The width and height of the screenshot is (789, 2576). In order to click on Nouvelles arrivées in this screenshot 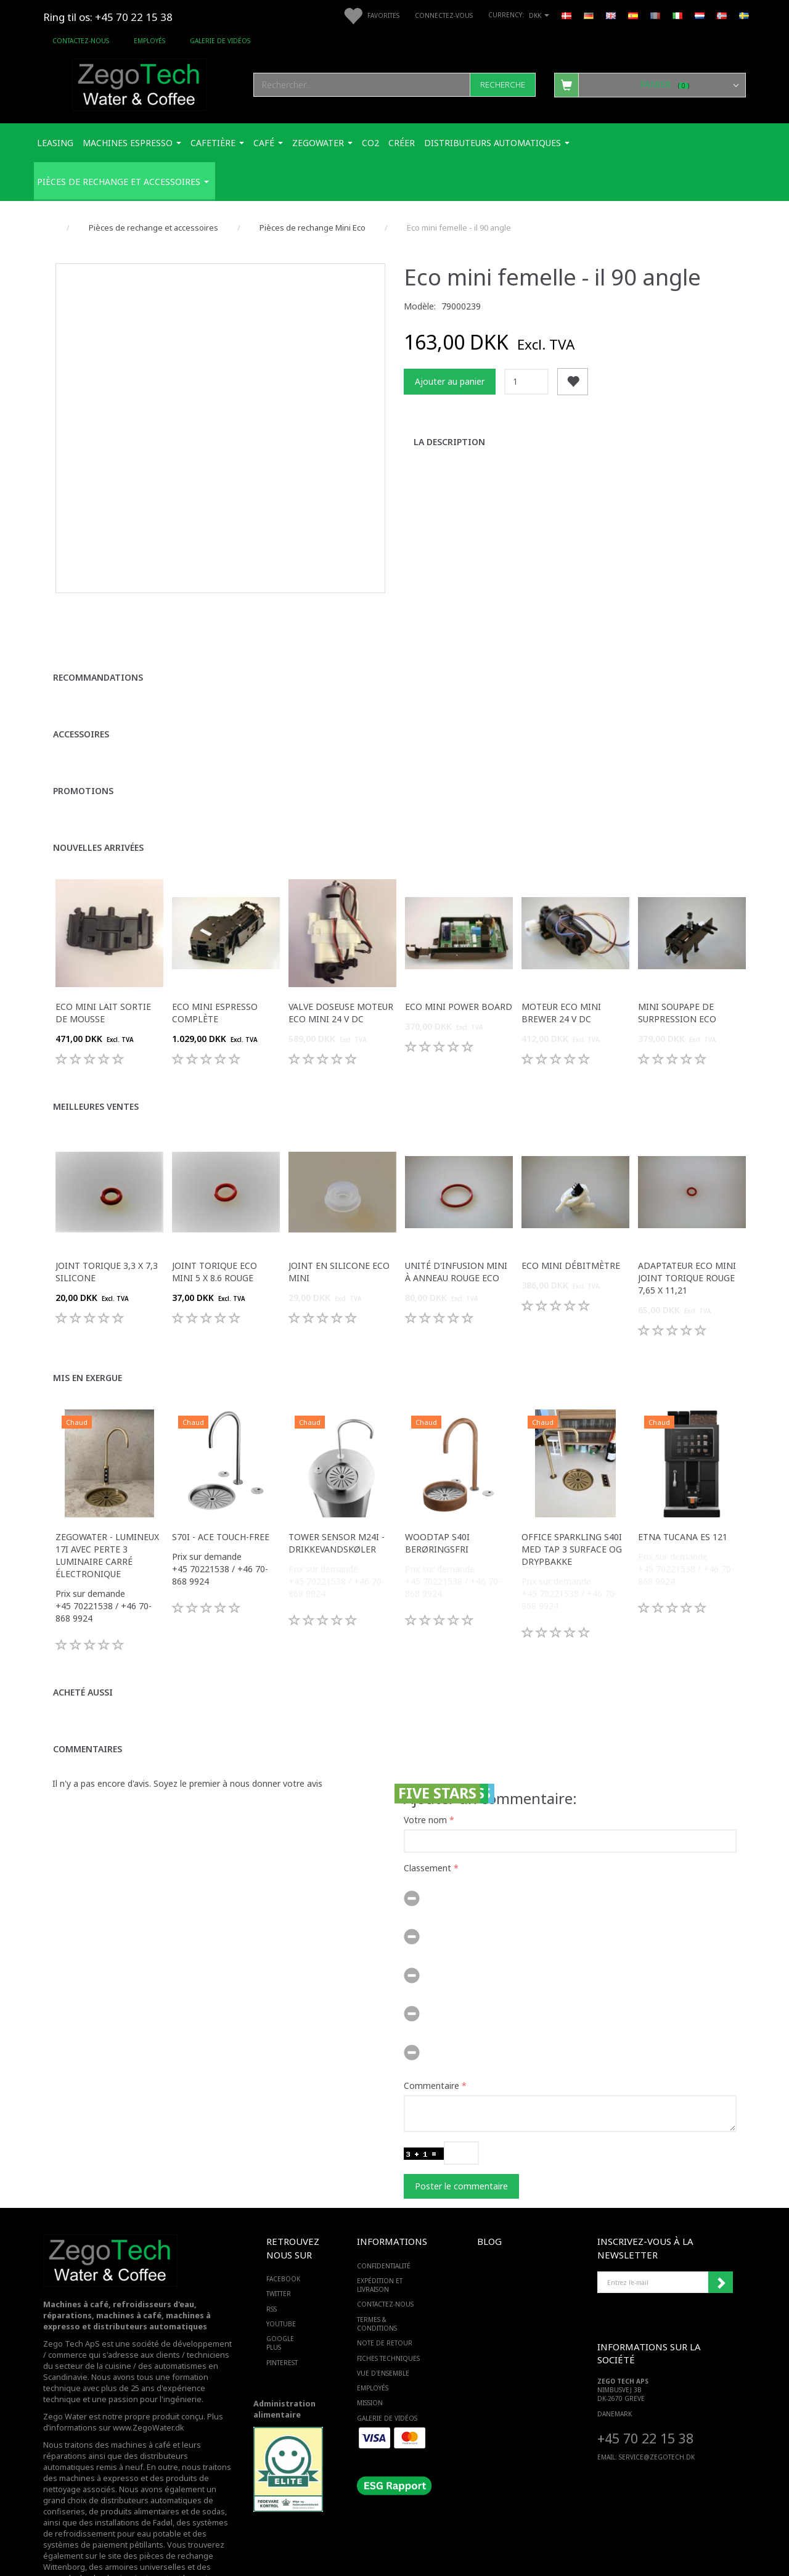, I will do `click(98, 789)`.